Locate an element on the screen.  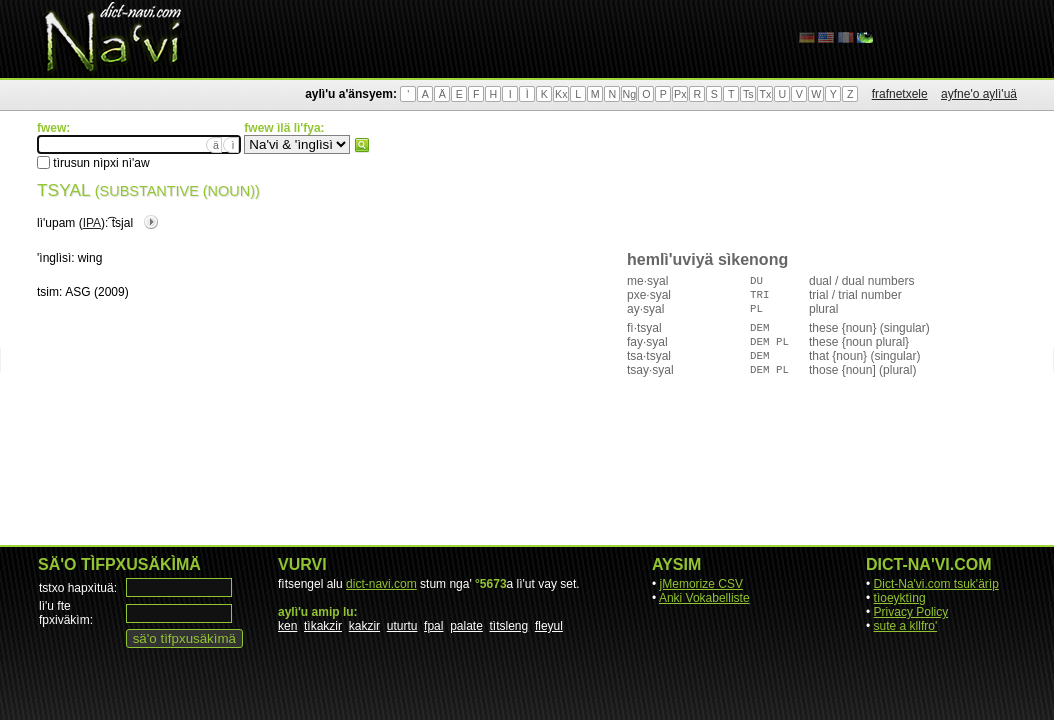
Tx is located at coordinates (765, 94).